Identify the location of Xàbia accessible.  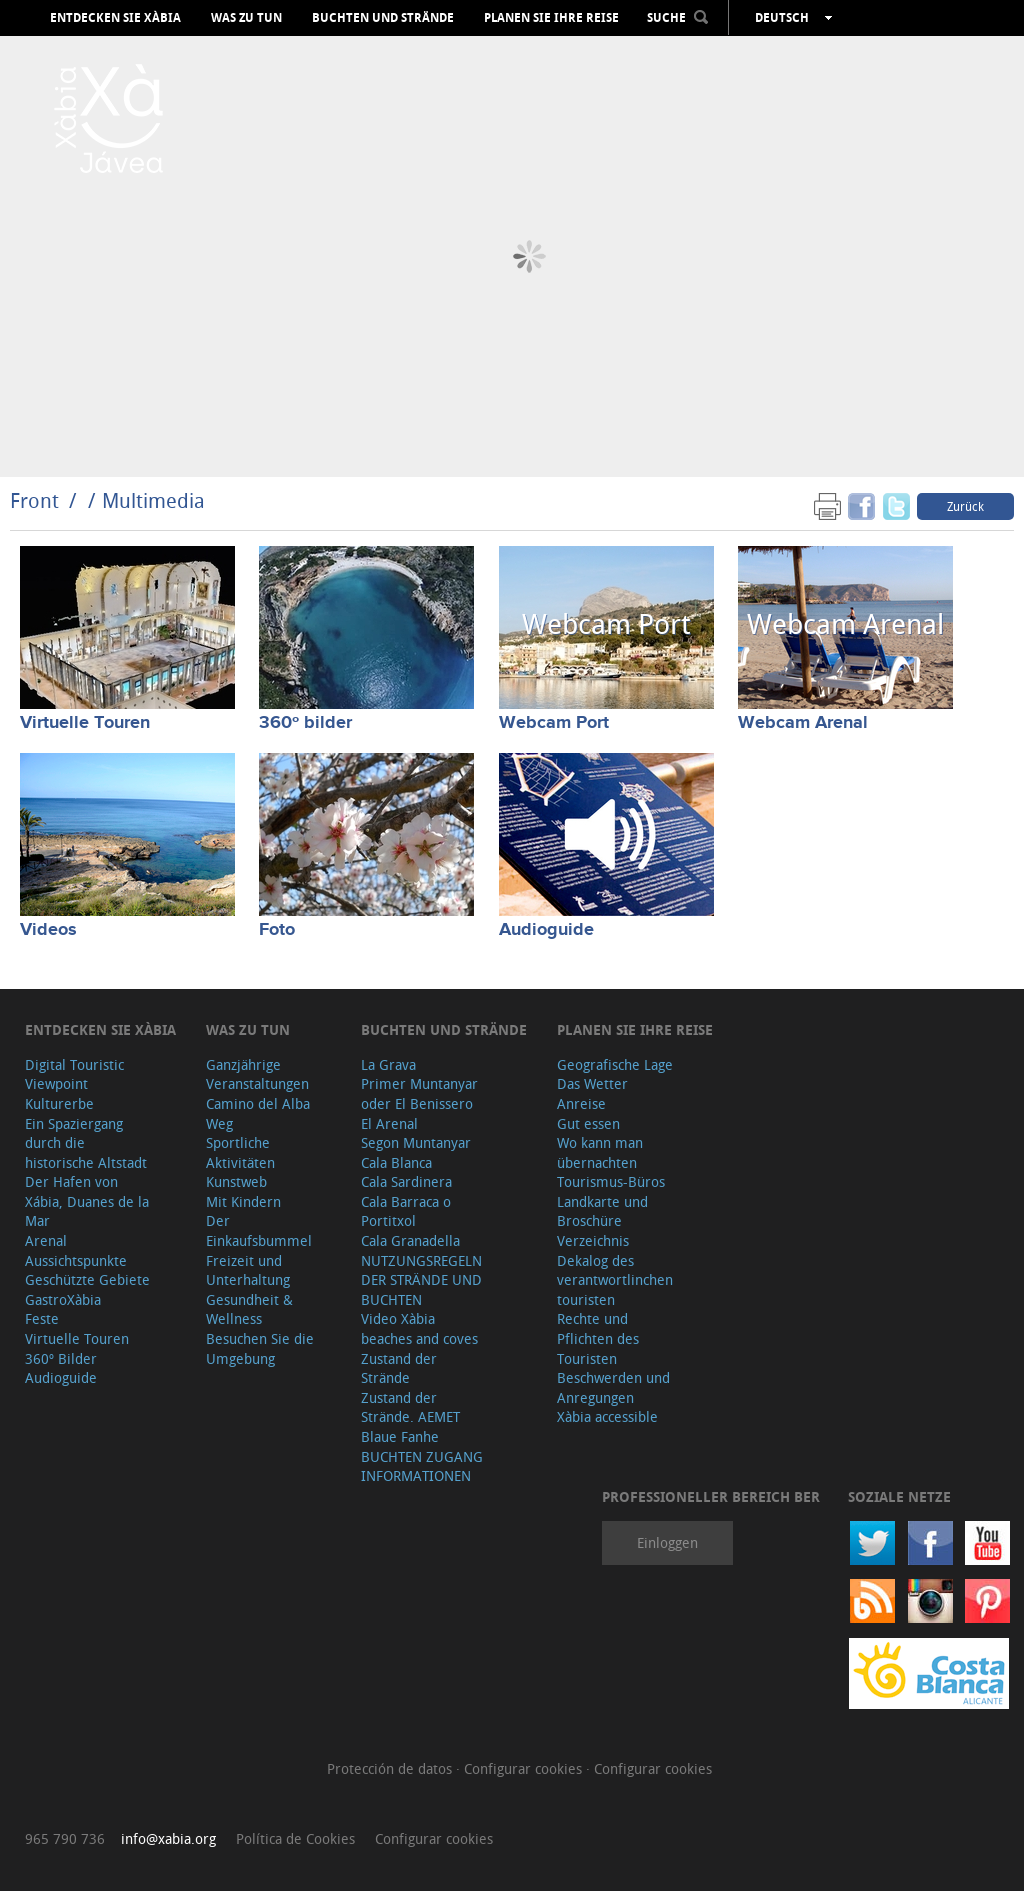
(607, 1416).